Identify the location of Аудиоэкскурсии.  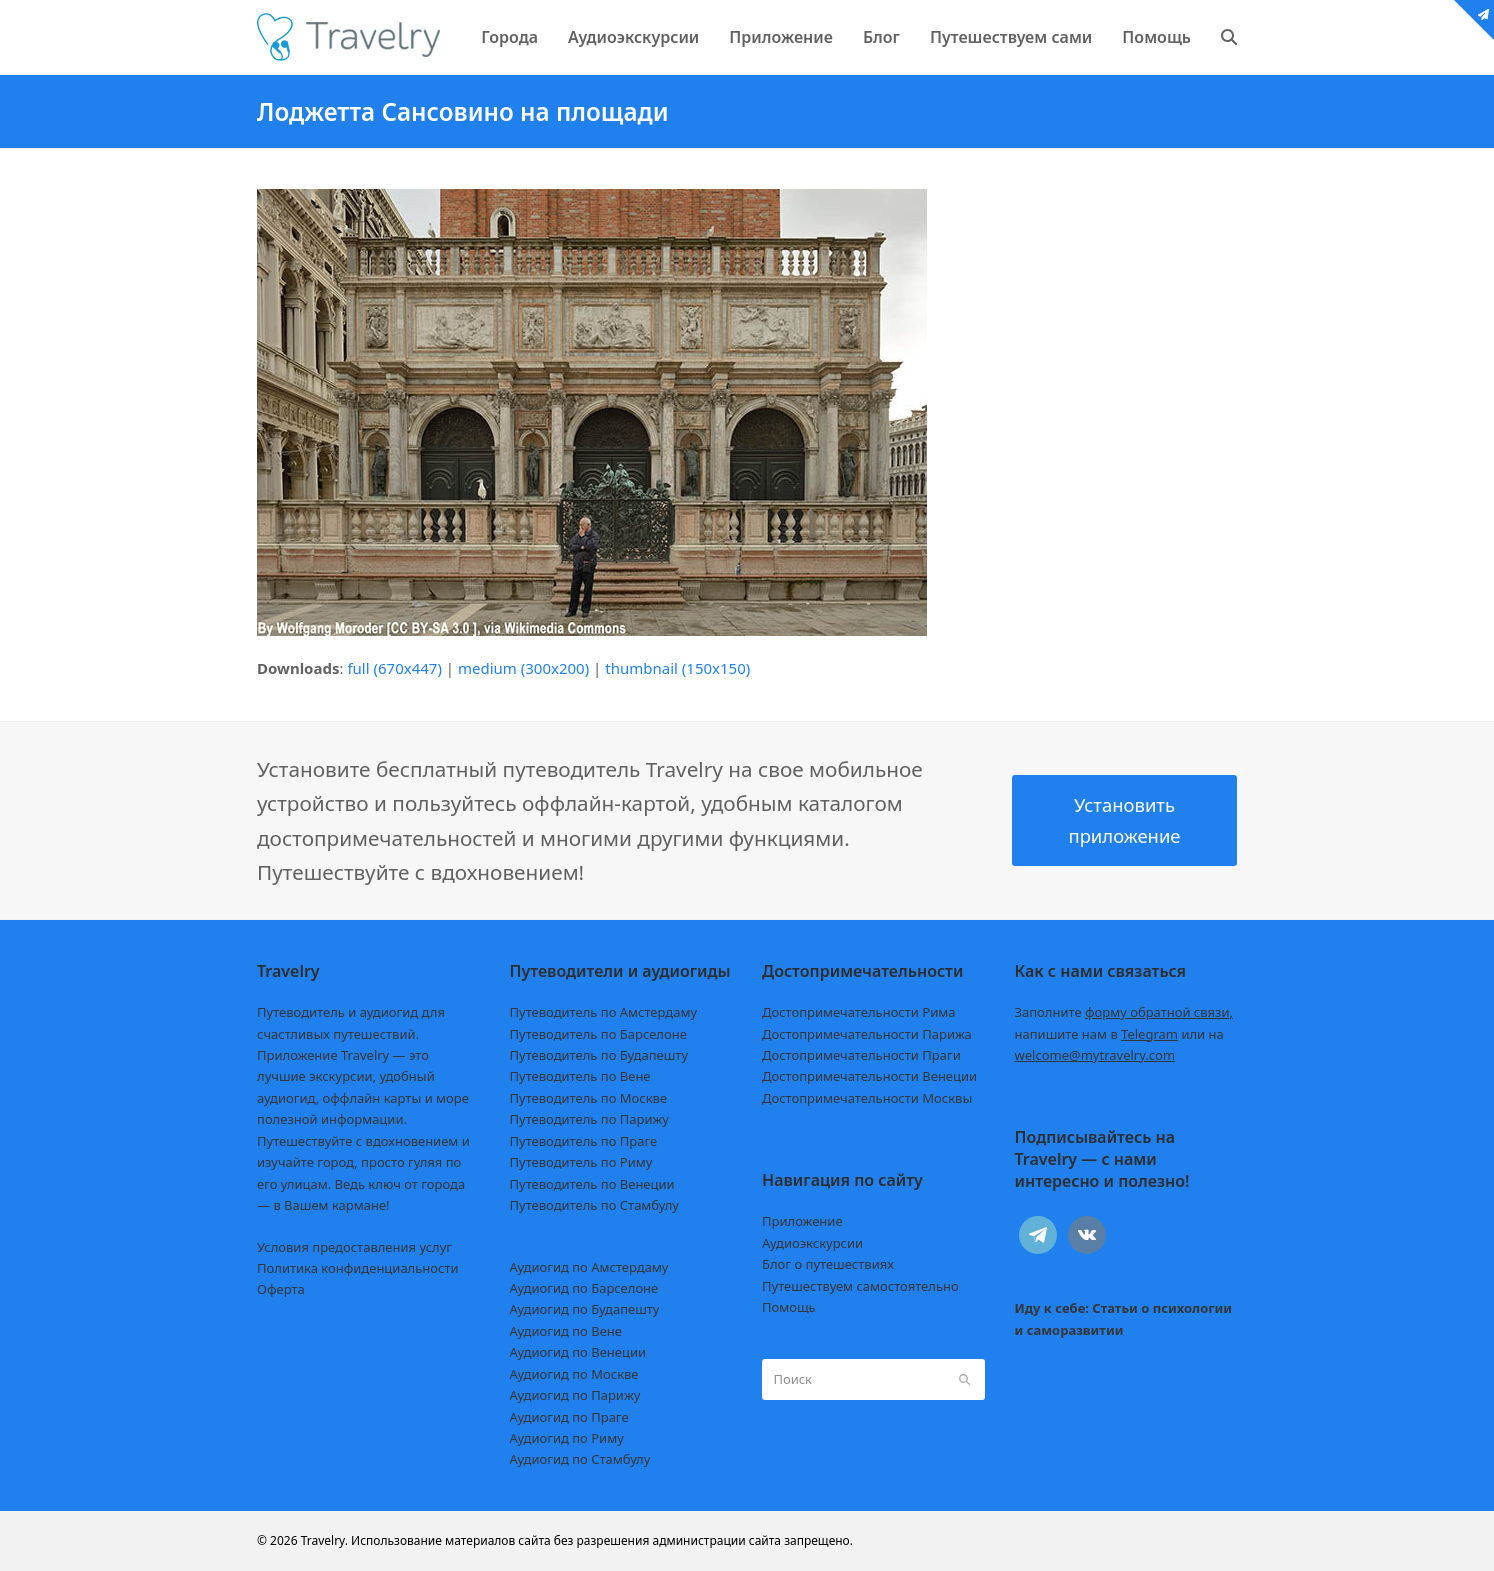
(812, 1243).